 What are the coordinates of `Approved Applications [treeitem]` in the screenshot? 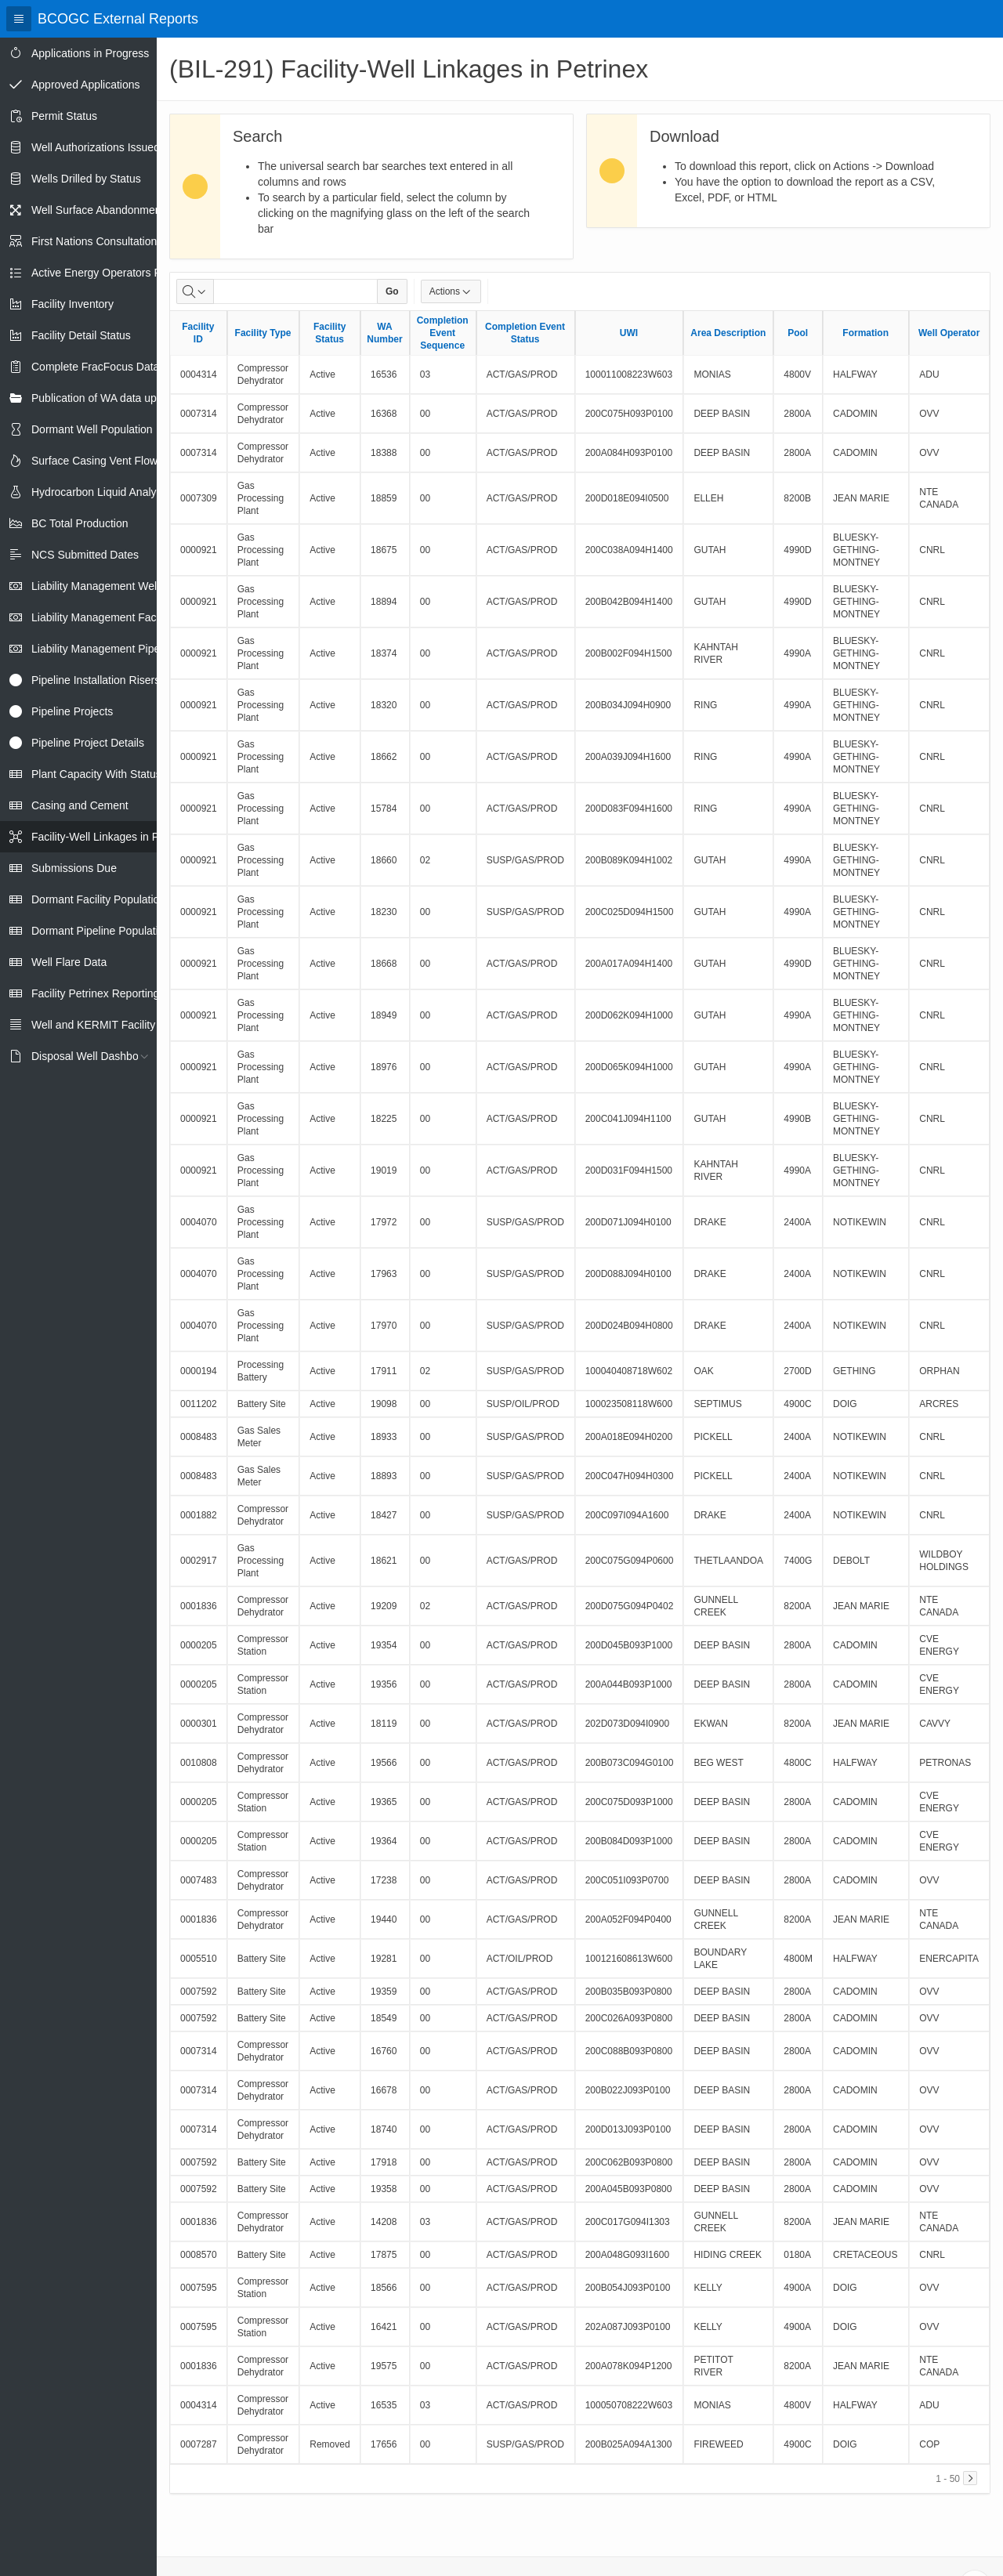 It's located at (85, 84).